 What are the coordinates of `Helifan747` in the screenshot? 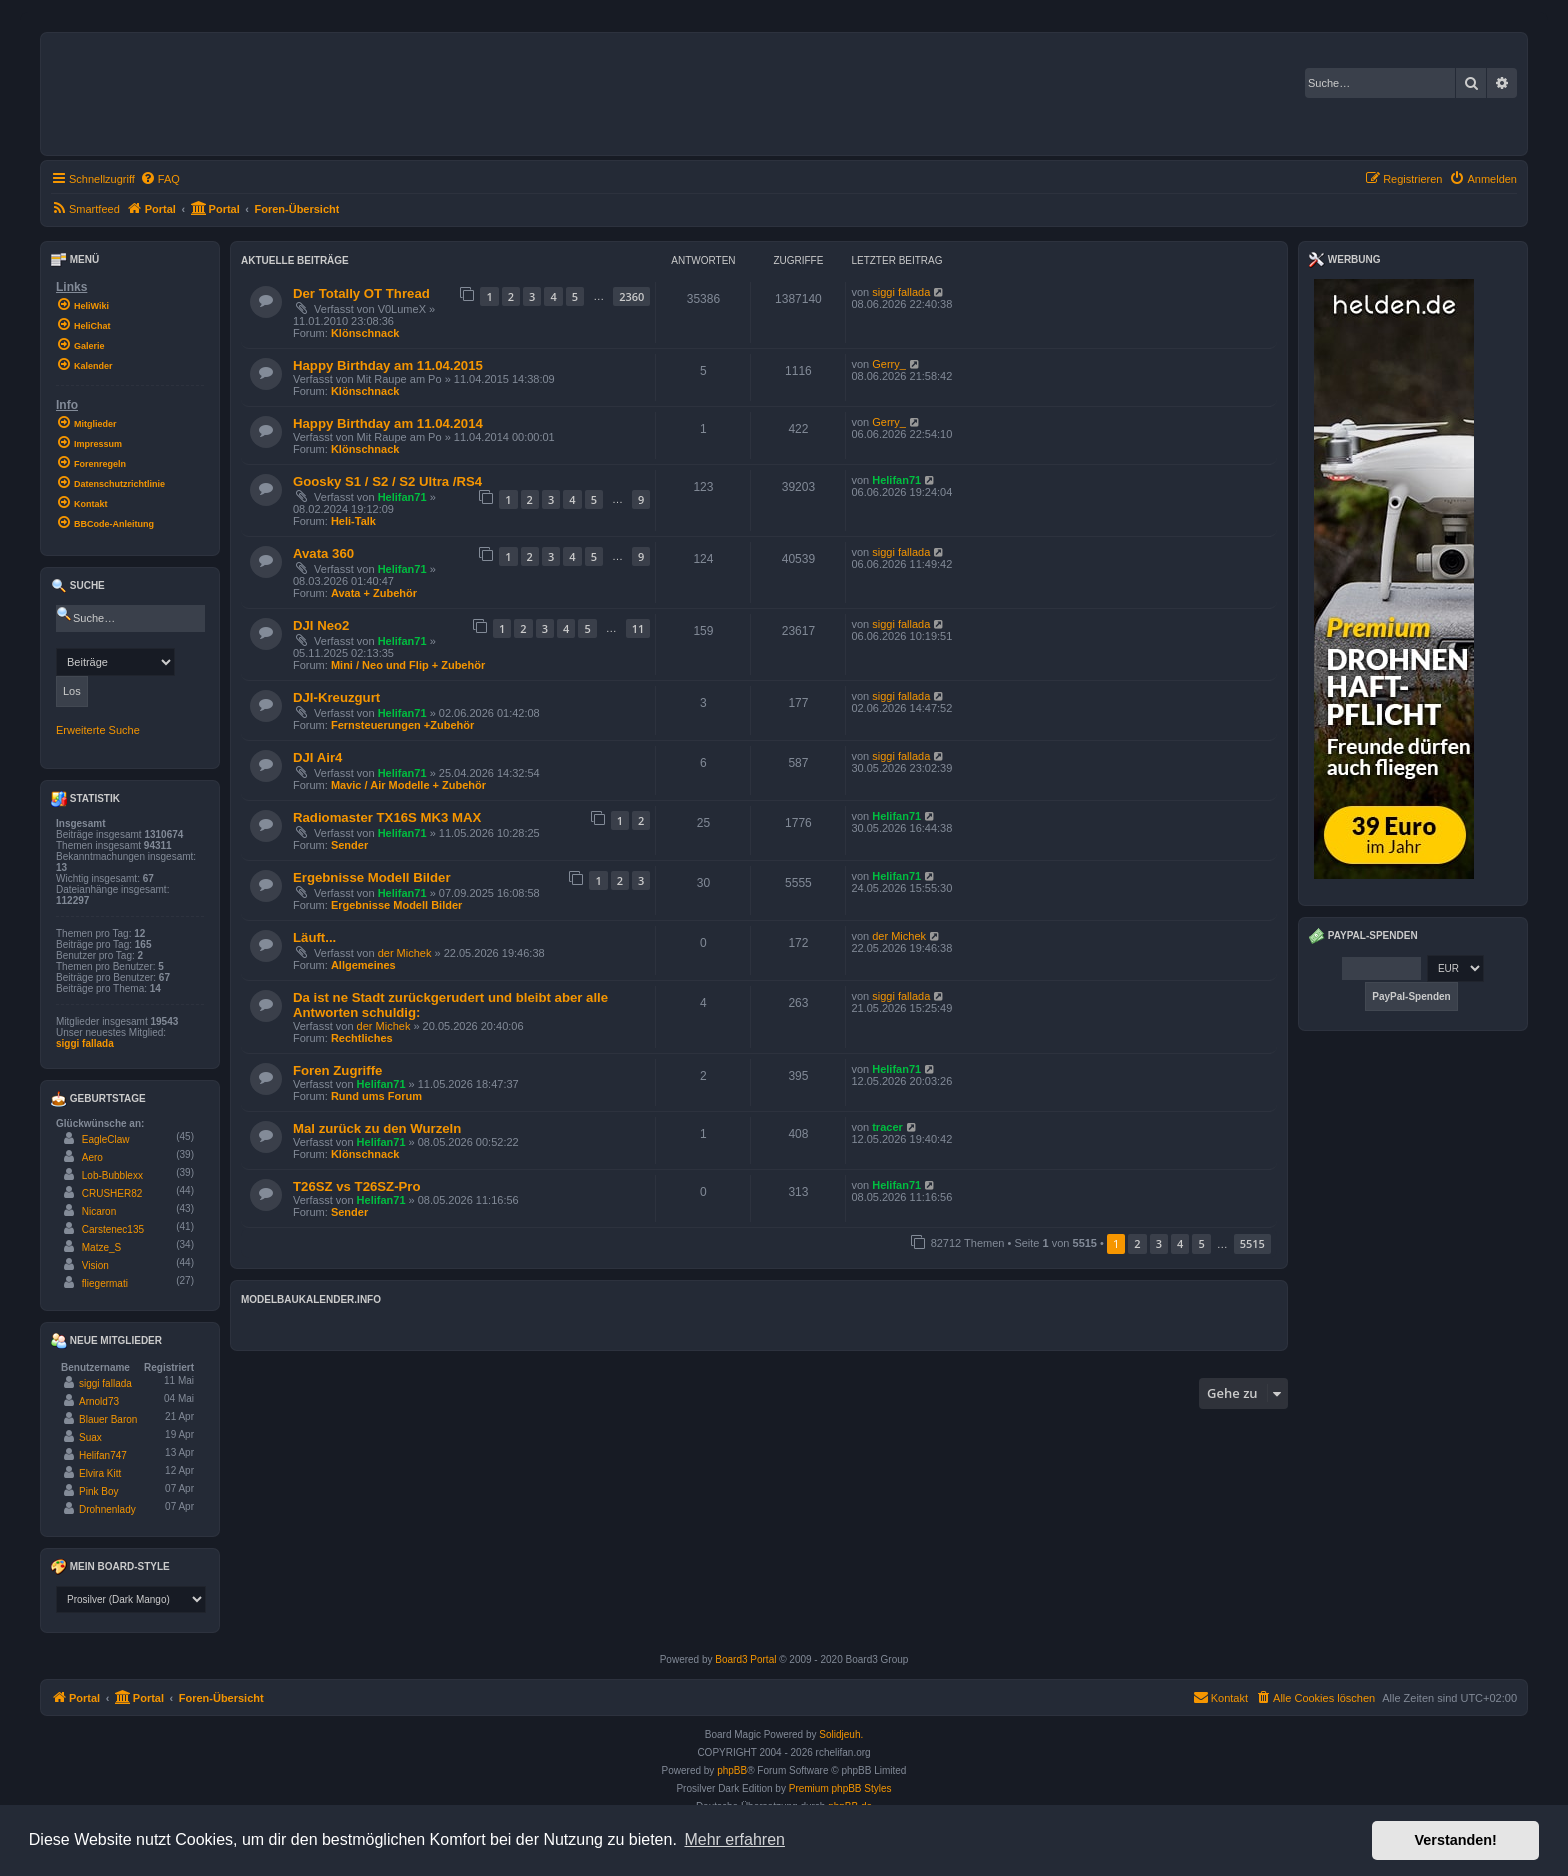 It's located at (103, 1455).